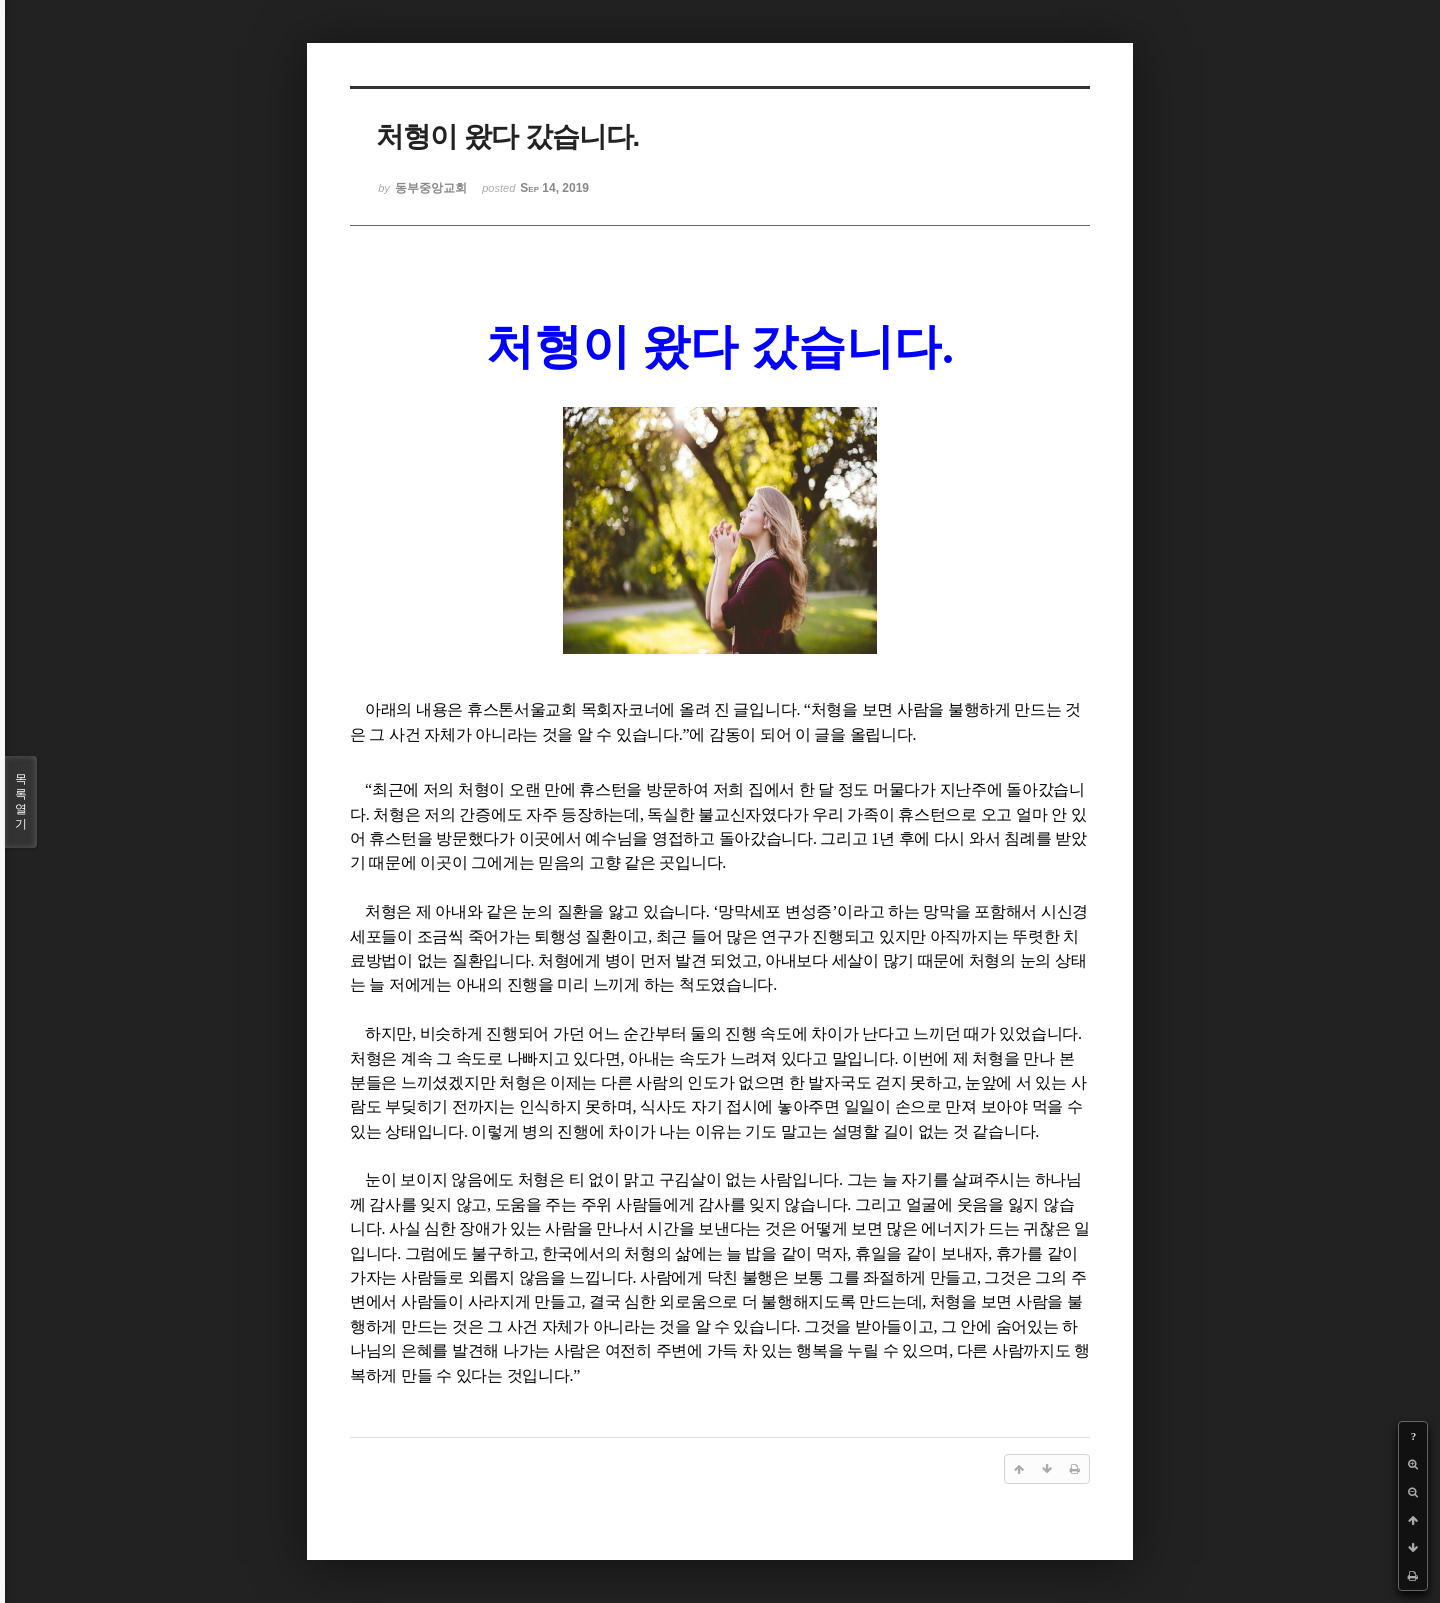  Describe the element at coordinates (21, 802) in the screenshot. I see `목록` at that location.